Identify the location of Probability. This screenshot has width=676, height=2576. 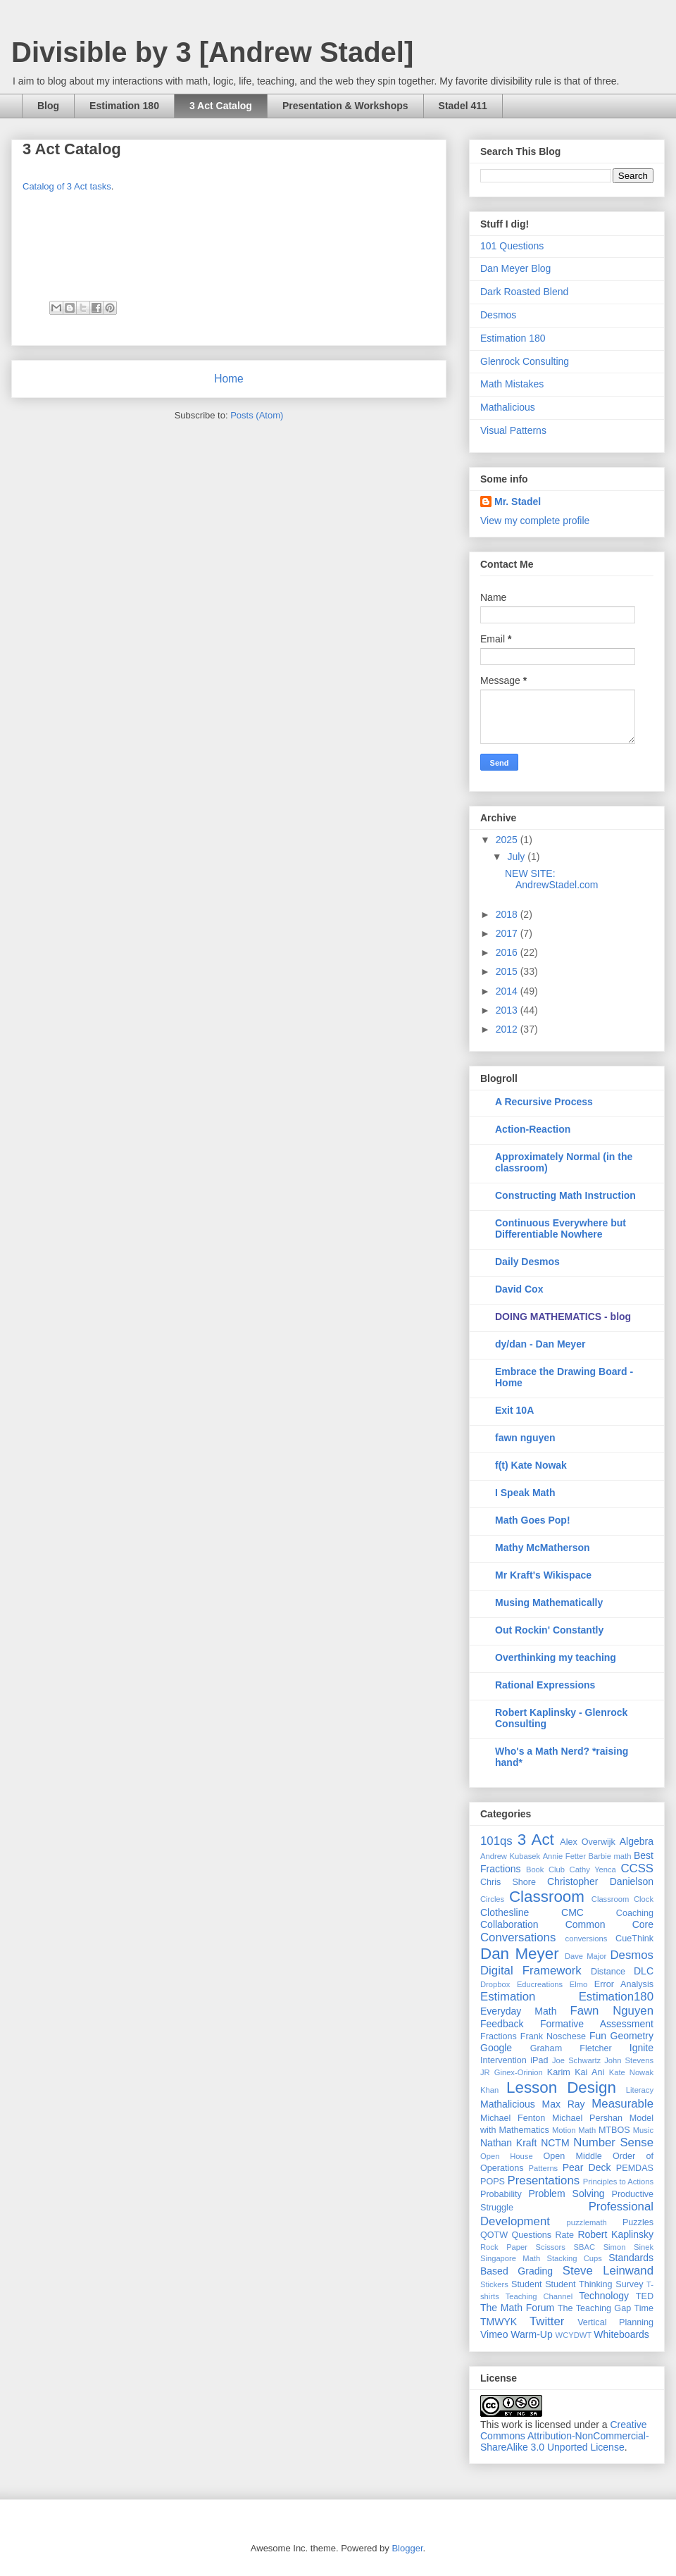
(501, 2194).